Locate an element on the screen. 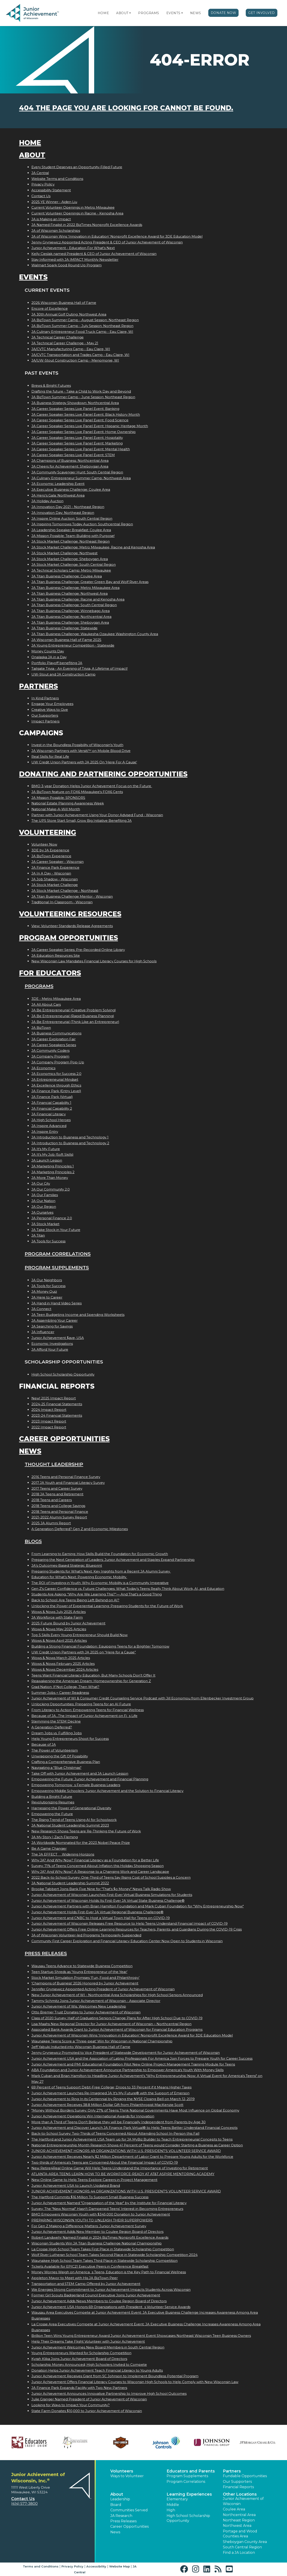 This screenshot has width=287, height=2576. Because of JA...The Impact of Junior Achievement on Fis Life is located at coordinates (84, 1716).